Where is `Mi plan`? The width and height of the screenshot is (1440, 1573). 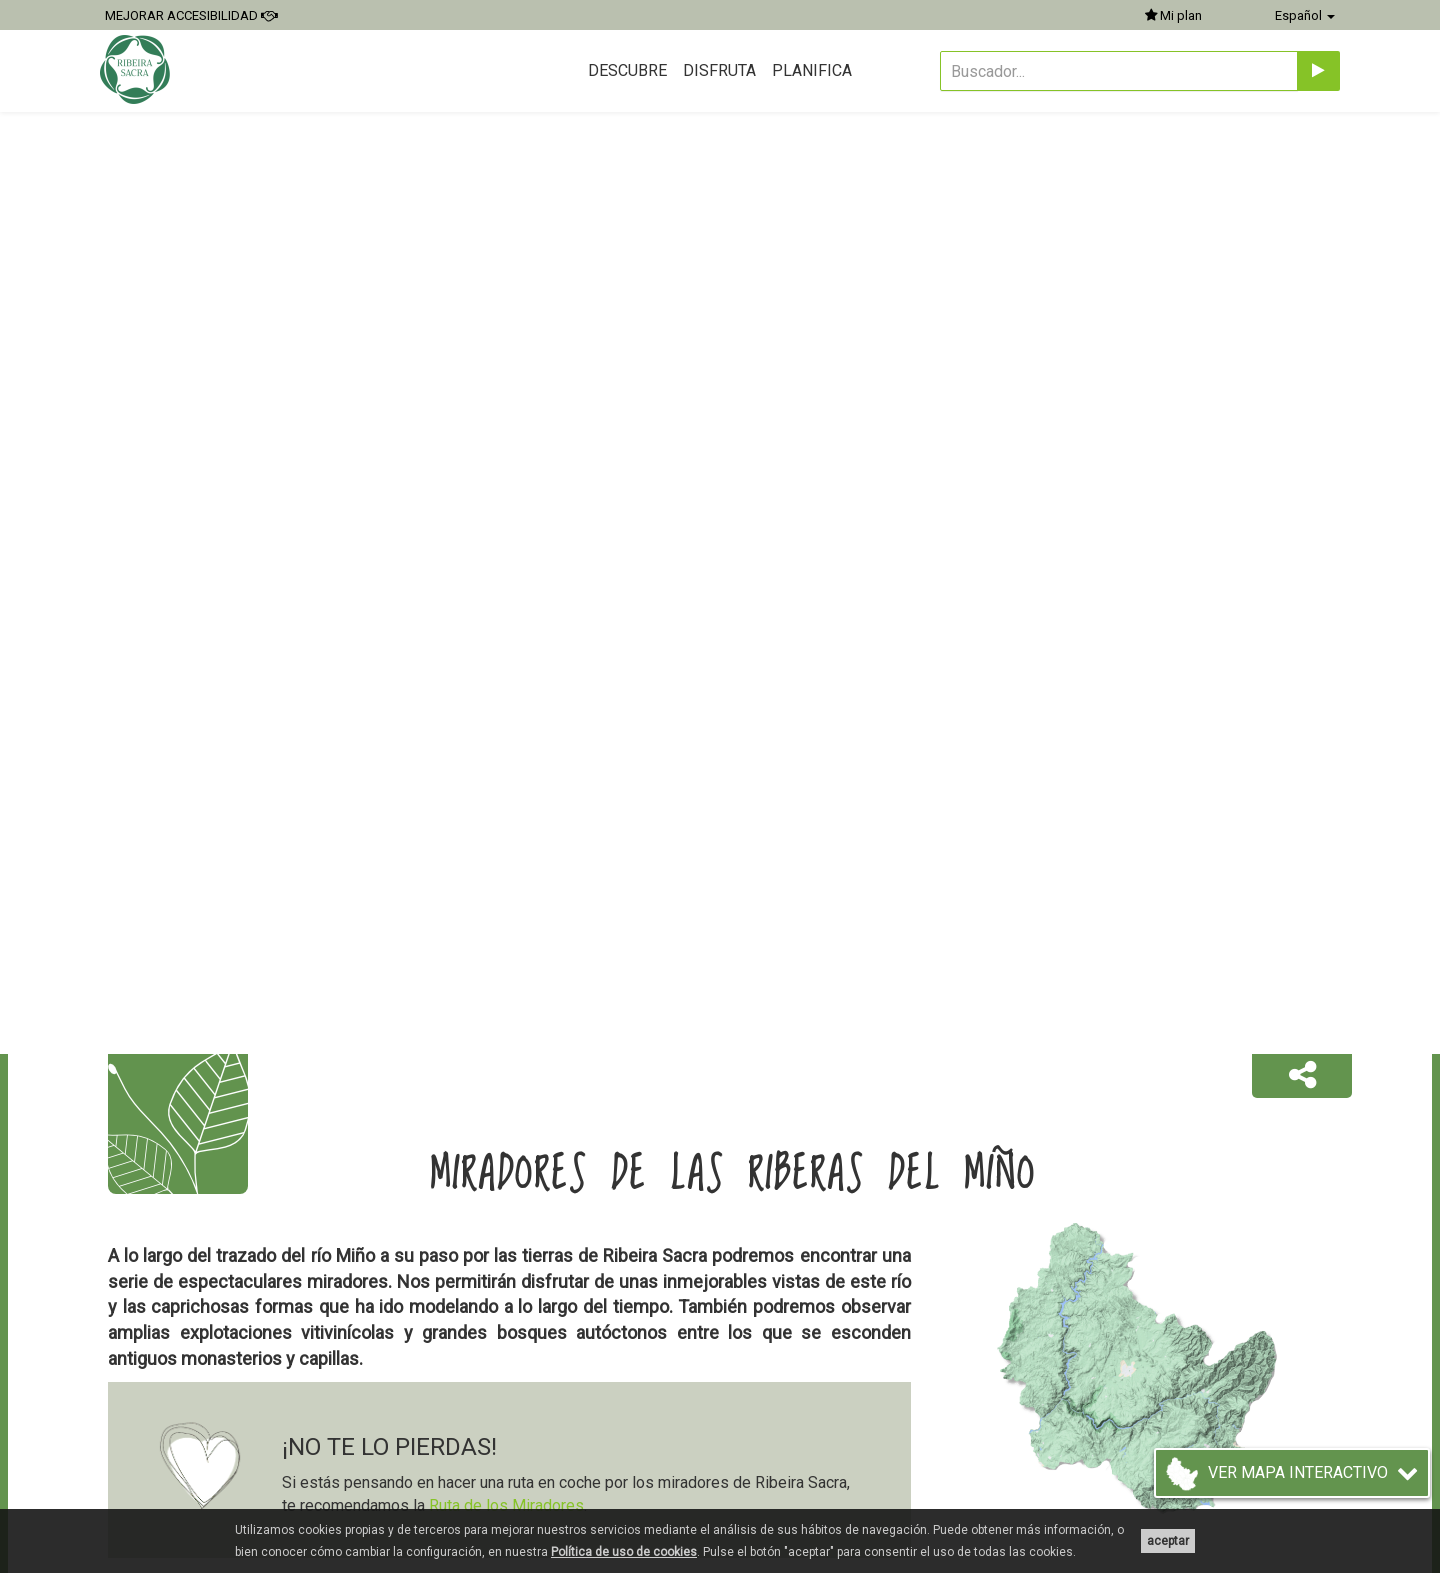
Mi plan is located at coordinates (1173, 15).